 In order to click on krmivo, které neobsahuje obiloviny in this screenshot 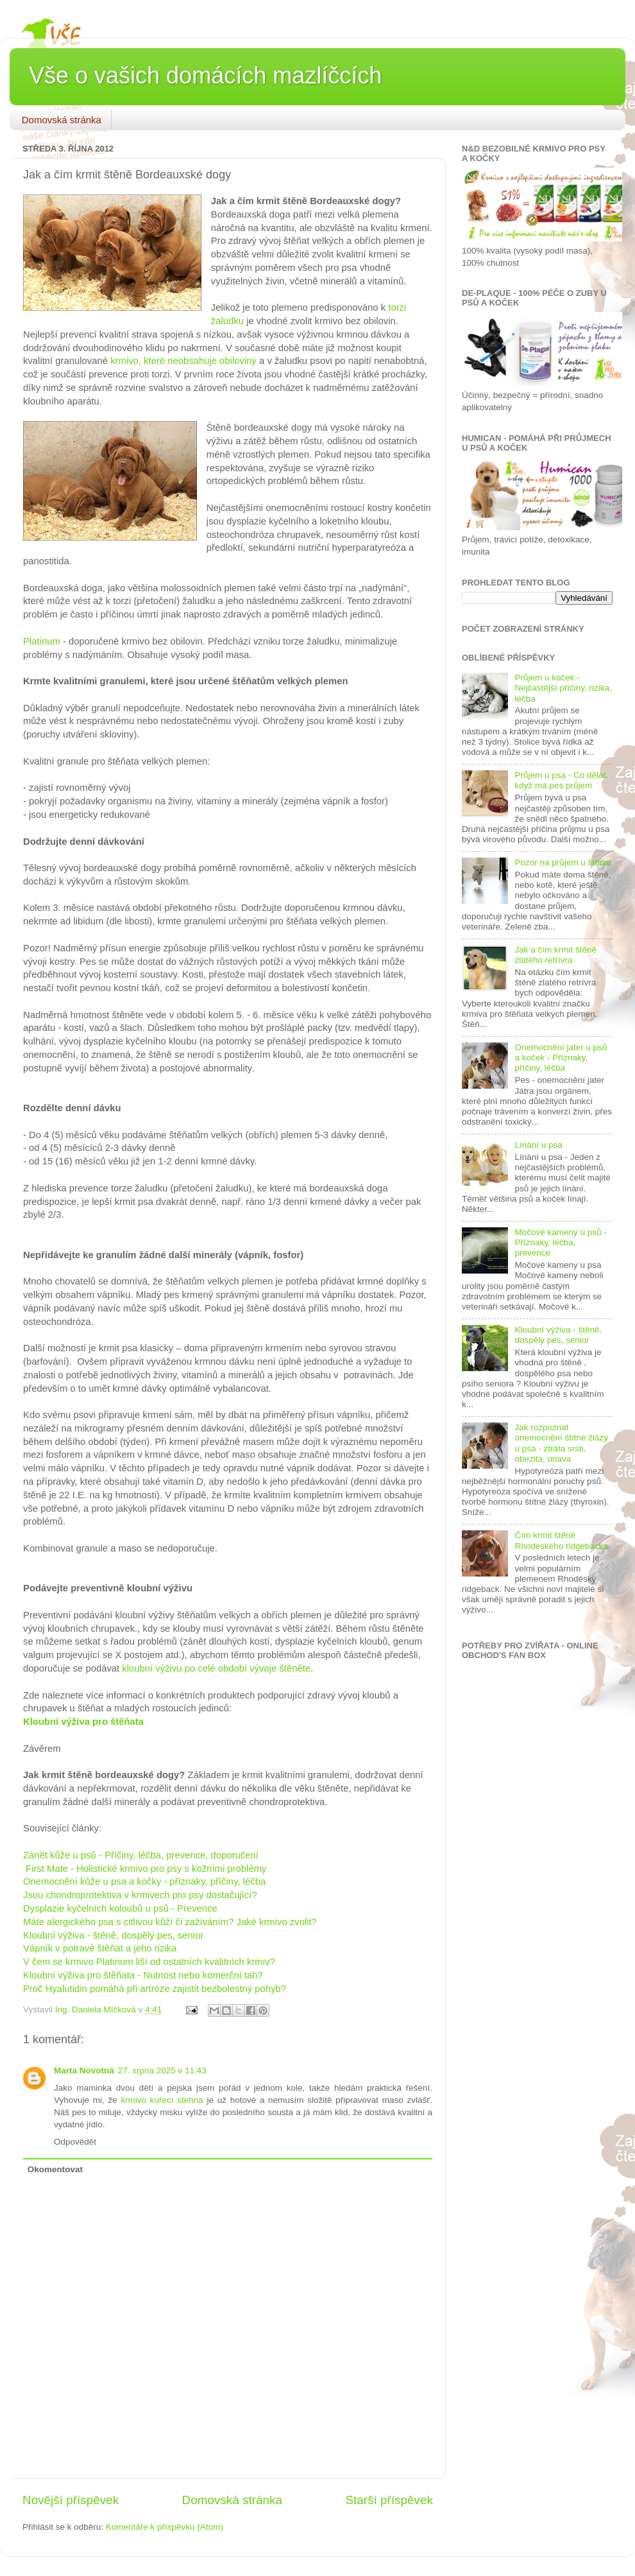, I will do `click(183, 361)`.